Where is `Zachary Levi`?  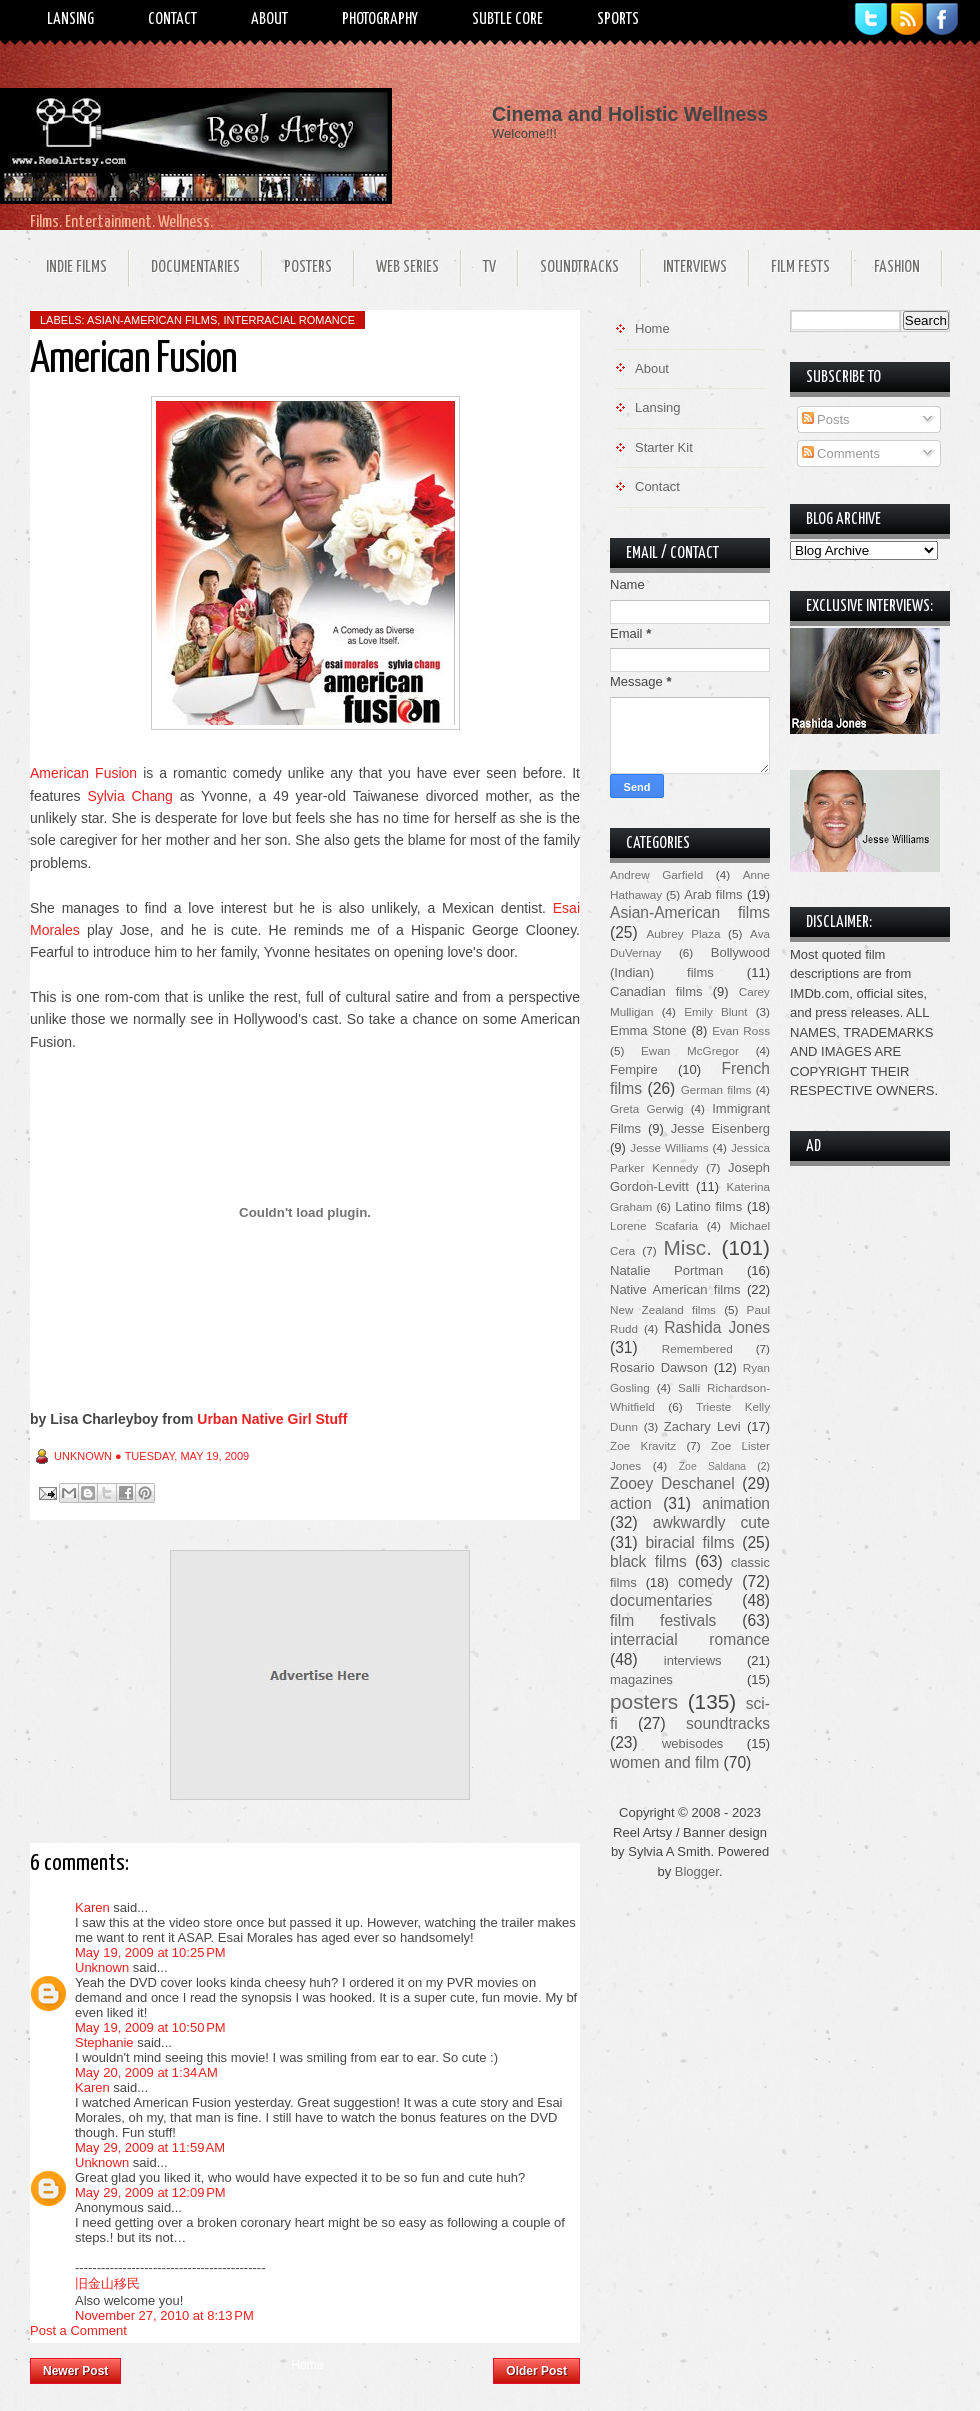
Zachary Levi is located at coordinates (702, 1426).